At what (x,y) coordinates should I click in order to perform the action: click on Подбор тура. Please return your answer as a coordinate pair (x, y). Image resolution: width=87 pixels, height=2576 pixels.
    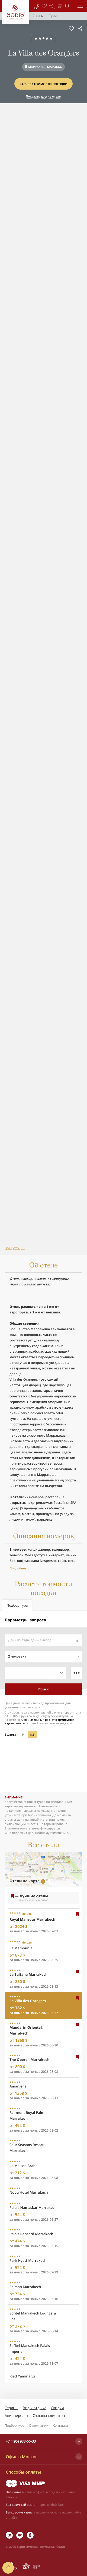
    Looking at the image, I should click on (15, 2425).